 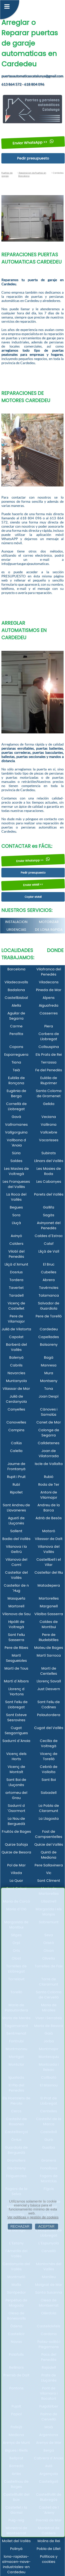 I want to click on Pere Sallavinera, so click(x=48, y=1865).